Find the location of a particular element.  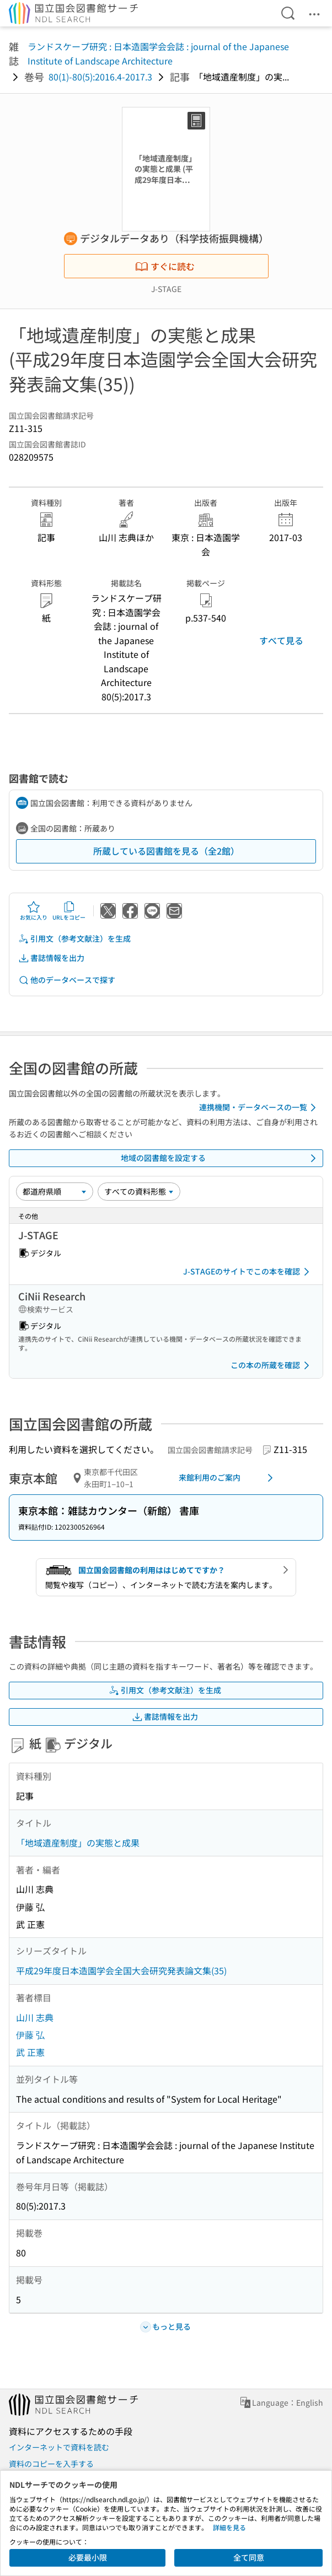

平成29年度日本造園学会全国大会研究発表論文集(35) is located at coordinates (121, 1970).